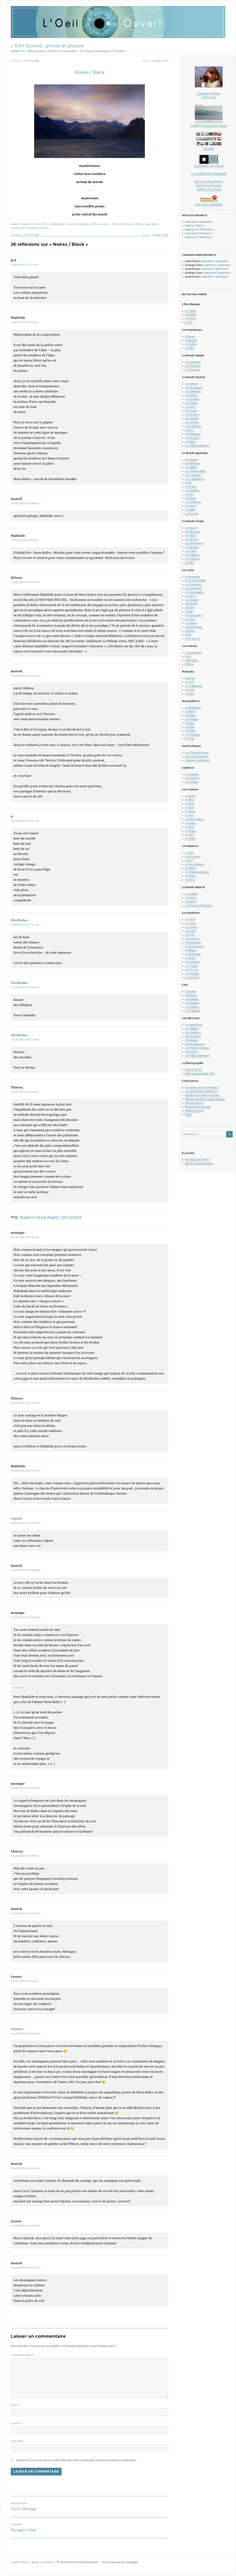 Image resolution: width=236 pixels, height=2576 pixels. I want to click on Les Ponts et Écluses, so click(197, 1048).